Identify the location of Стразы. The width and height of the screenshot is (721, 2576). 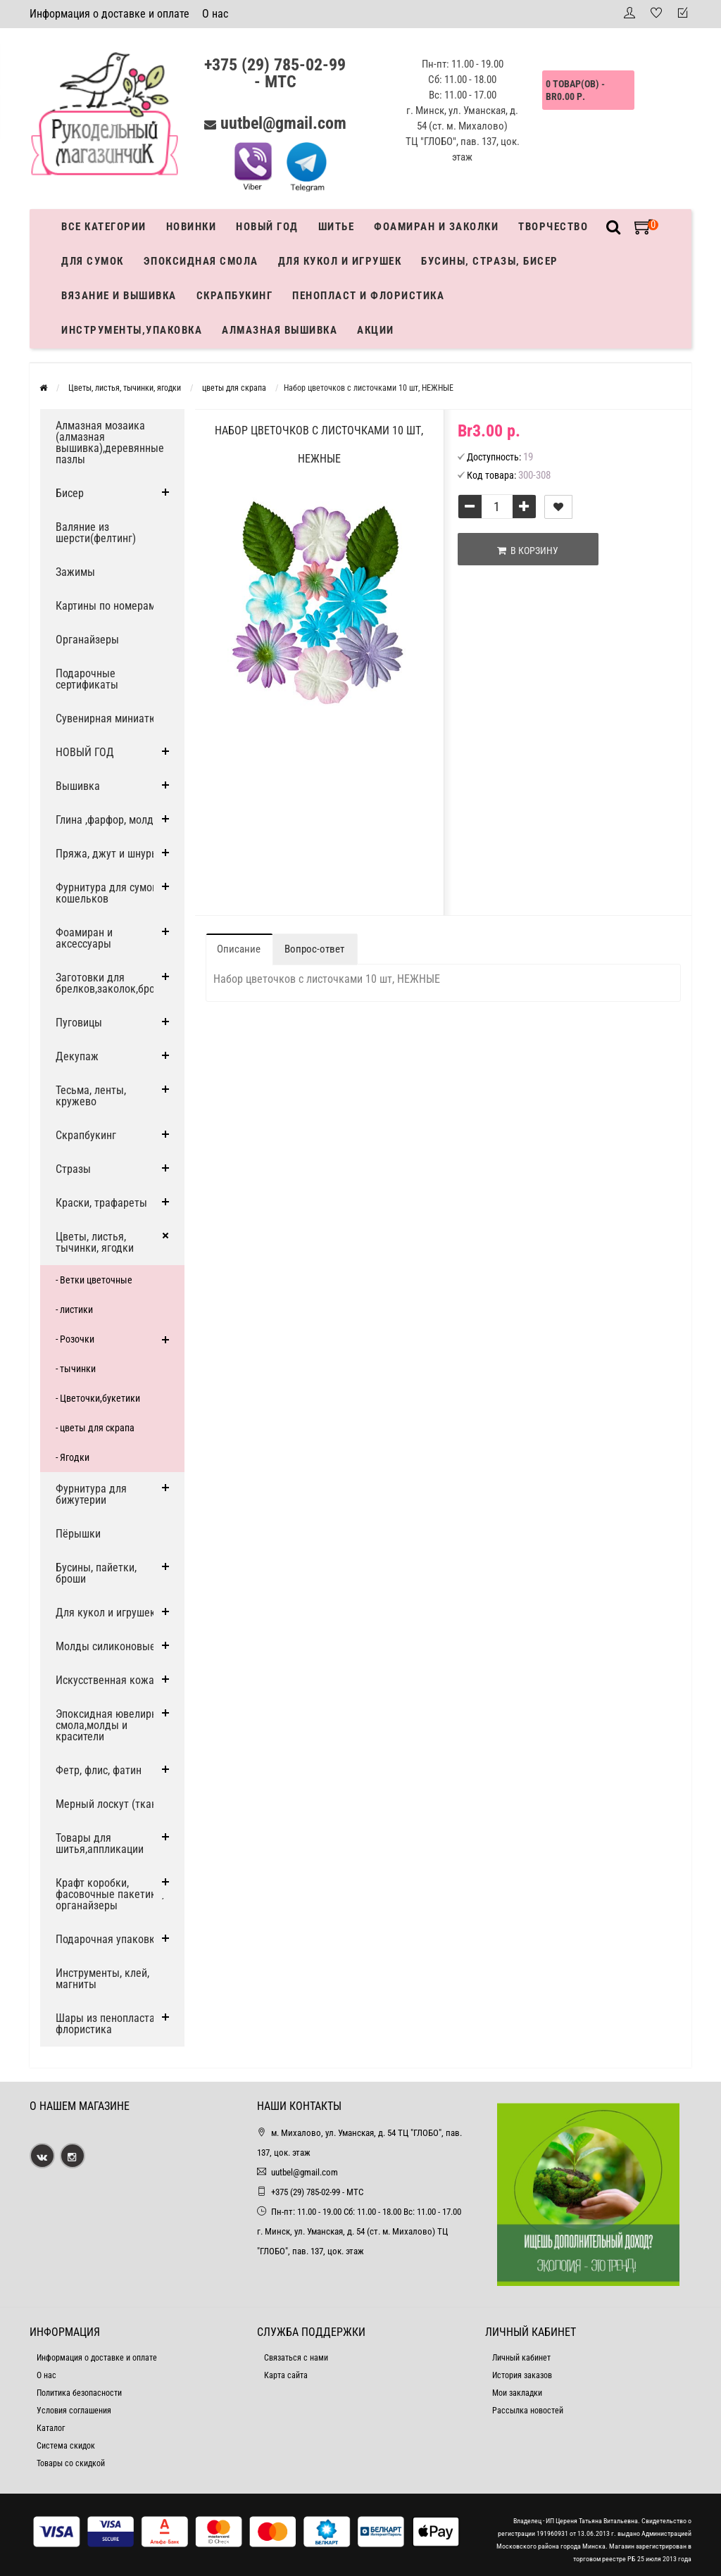
(73, 1169).